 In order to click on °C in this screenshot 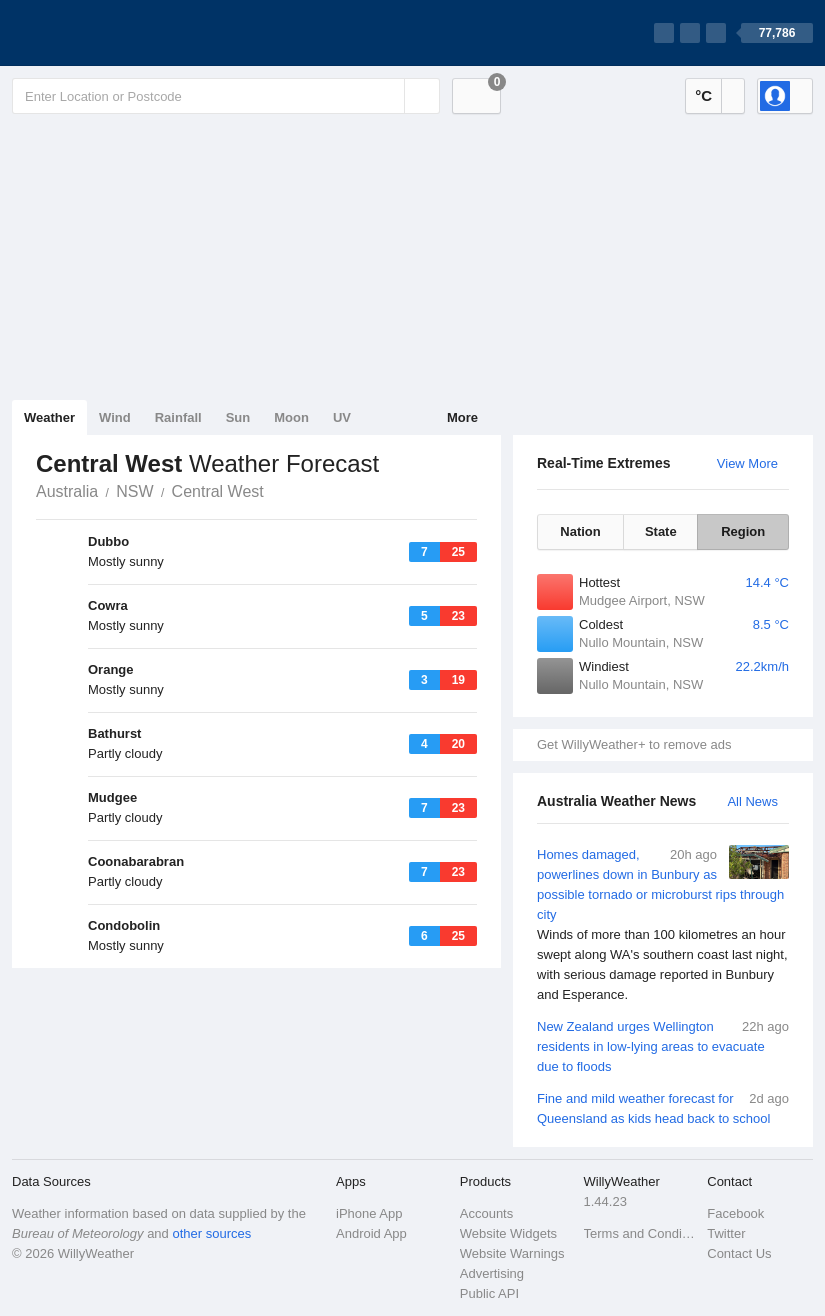, I will do `click(703, 95)`.